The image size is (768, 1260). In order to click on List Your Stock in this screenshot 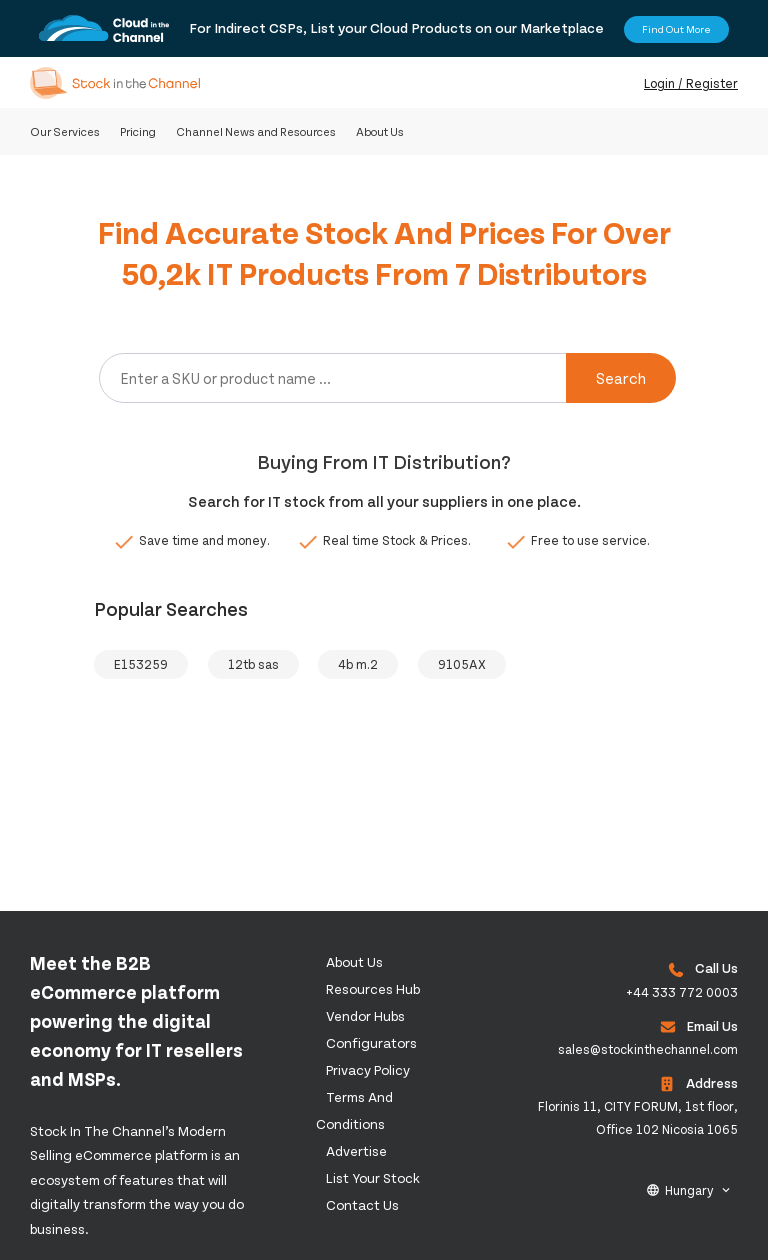, I will do `click(373, 1177)`.